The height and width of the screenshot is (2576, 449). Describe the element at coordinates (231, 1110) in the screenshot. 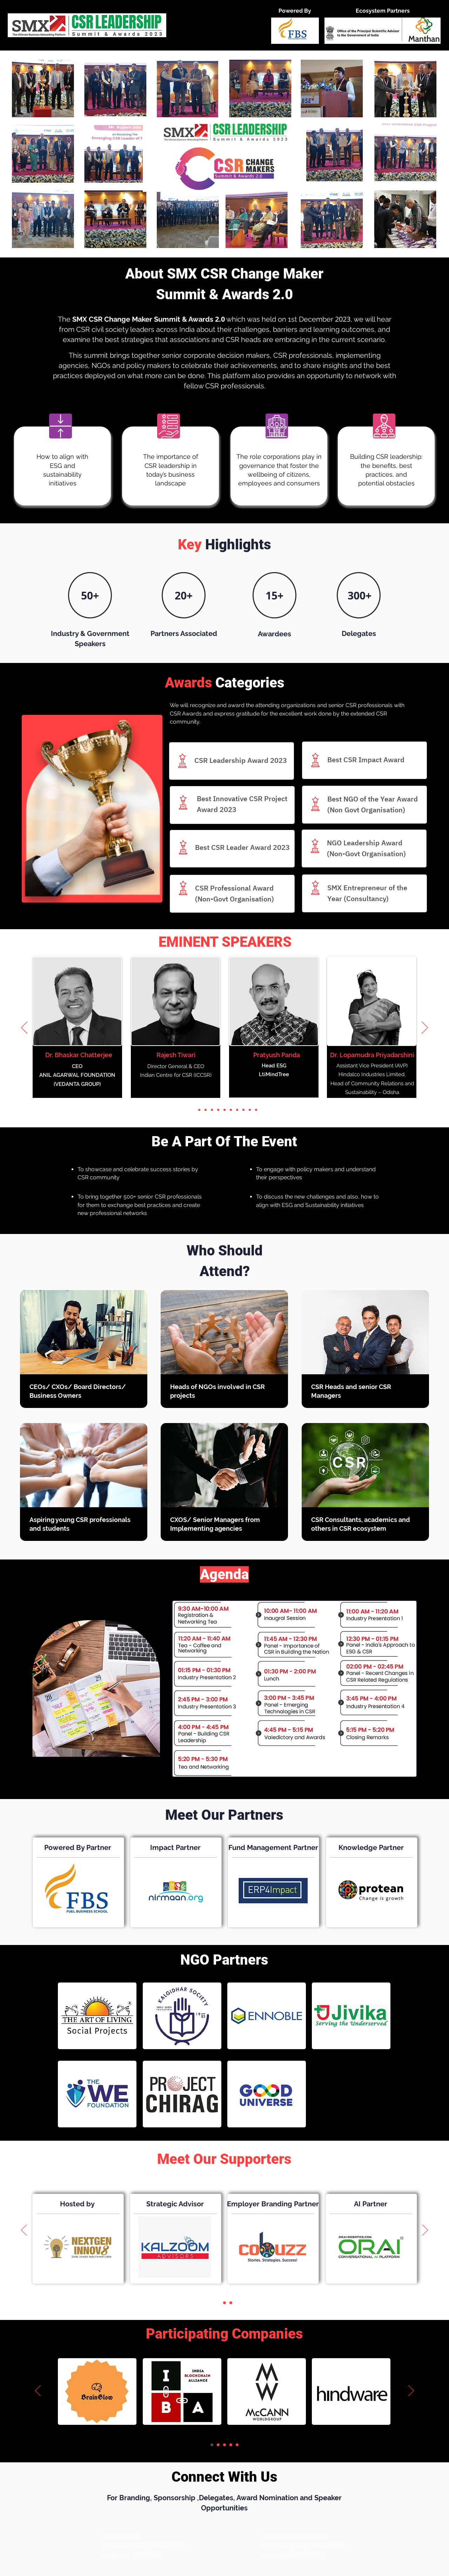

I see `[Slide 7]` at that location.